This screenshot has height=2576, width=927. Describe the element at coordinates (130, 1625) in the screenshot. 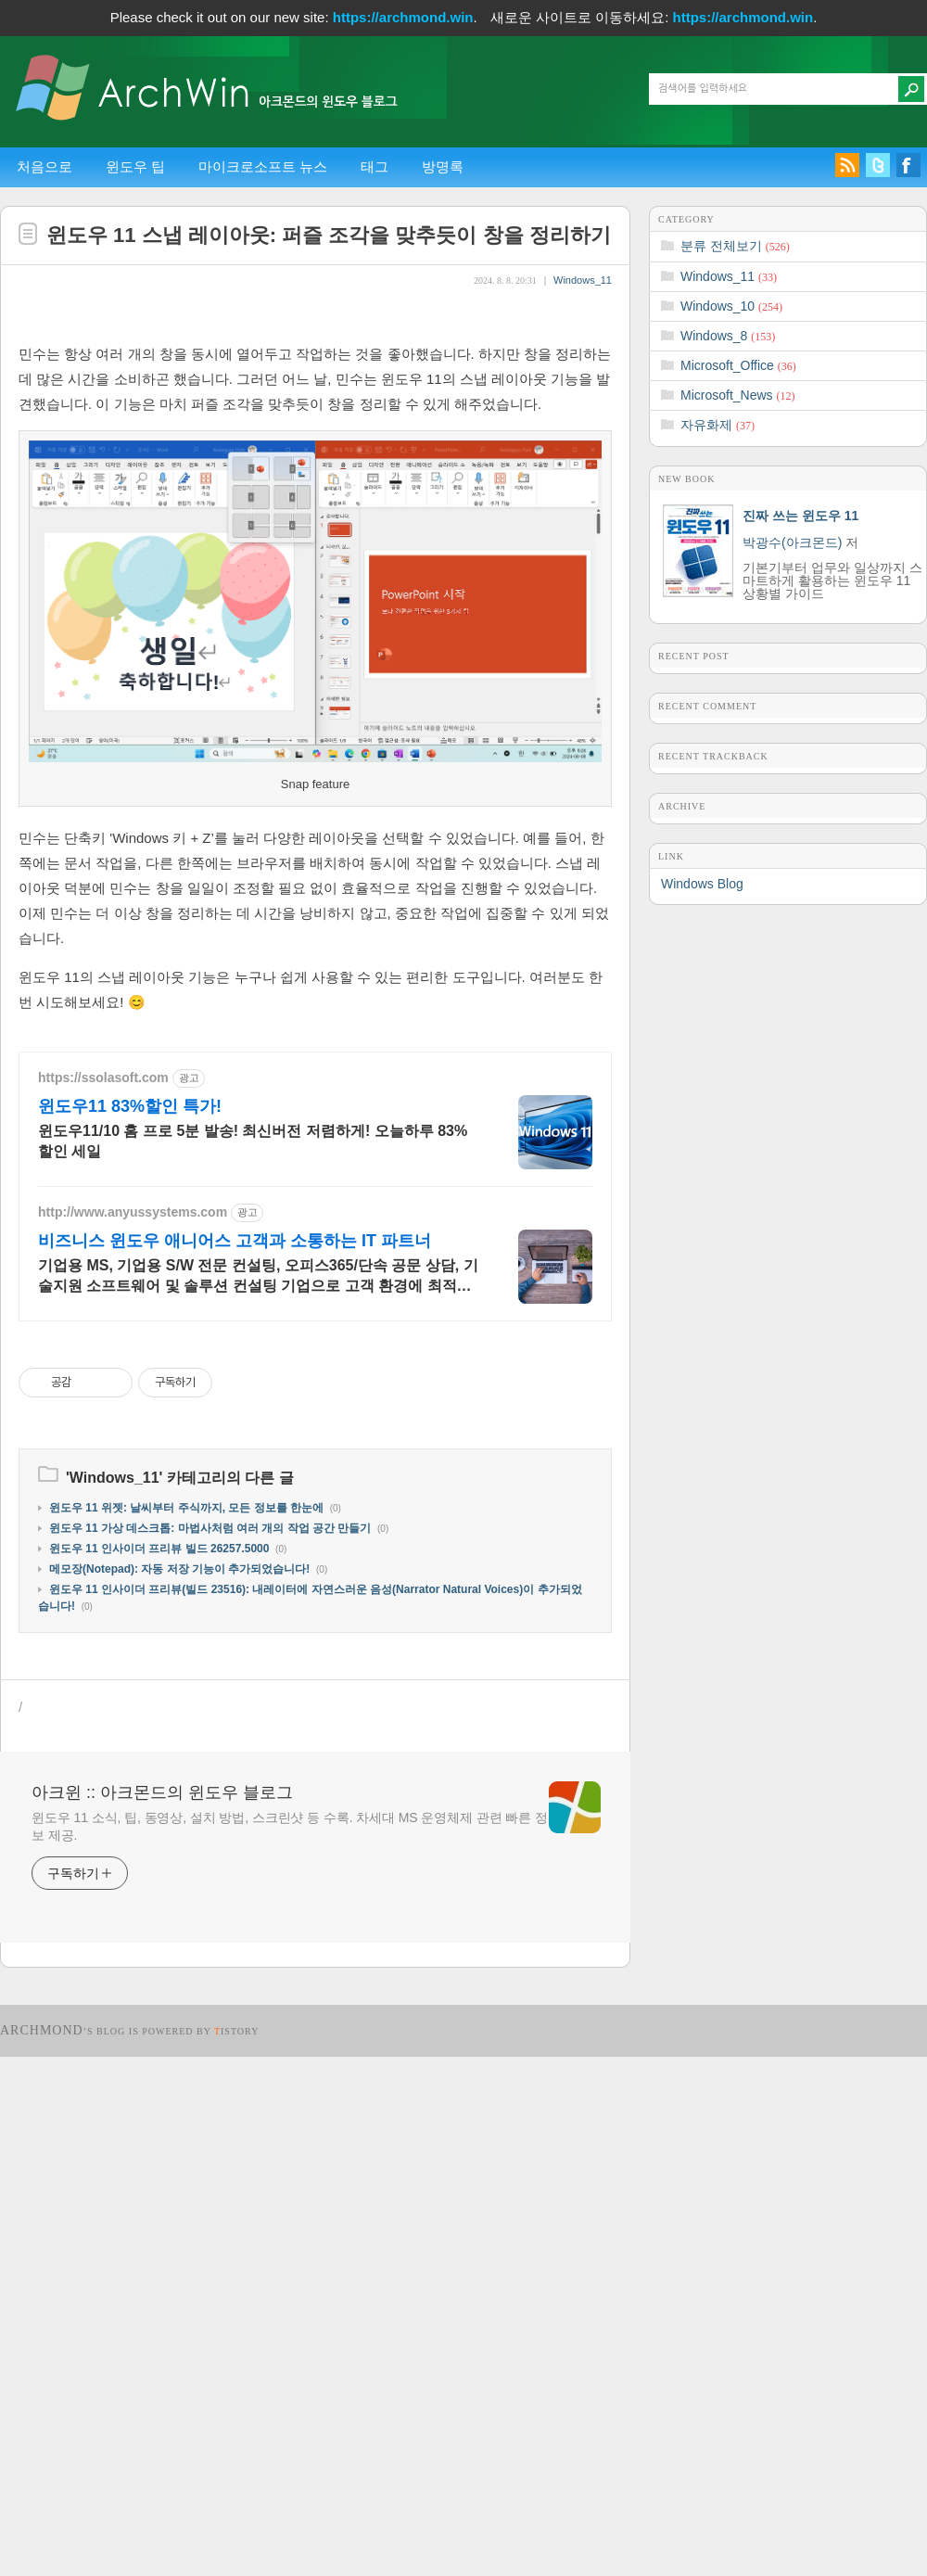

I see `윈도우11 83%할인 특가!` at that location.